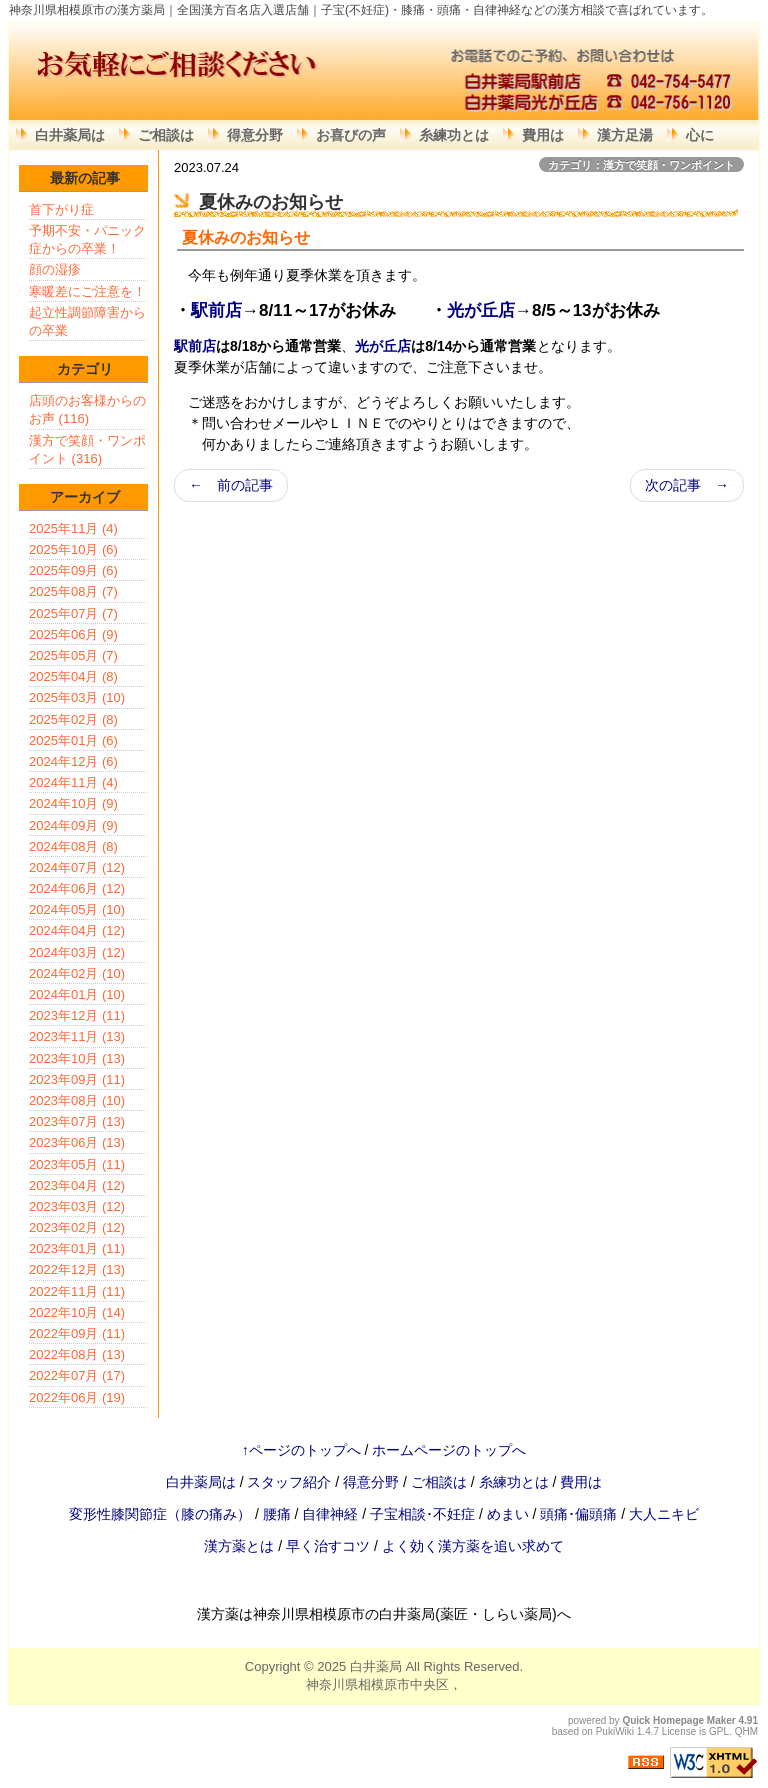 Image resolution: width=768 pixels, height=1788 pixels. I want to click on 2024年09月 (9), so click(73, 825).